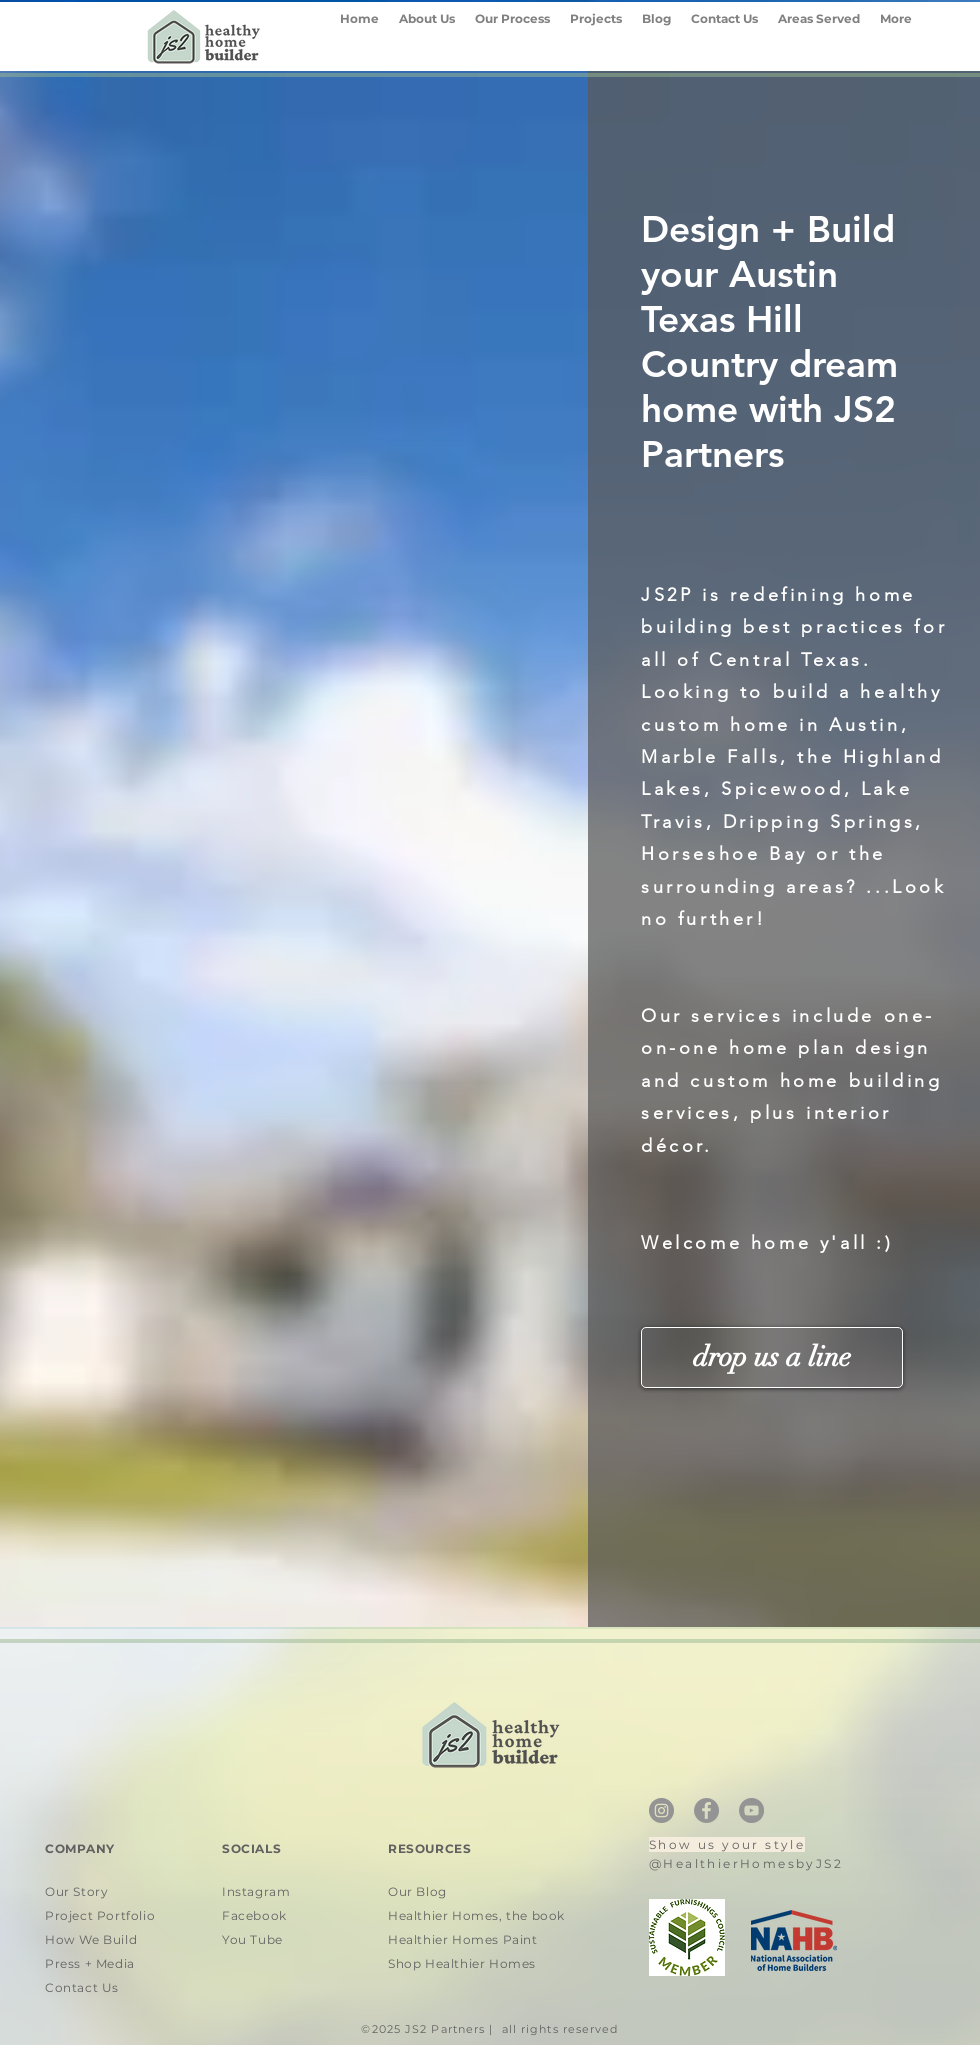 The width and height of the screenshot is (980, 2045). I want to click on [button], so click(819, 36).